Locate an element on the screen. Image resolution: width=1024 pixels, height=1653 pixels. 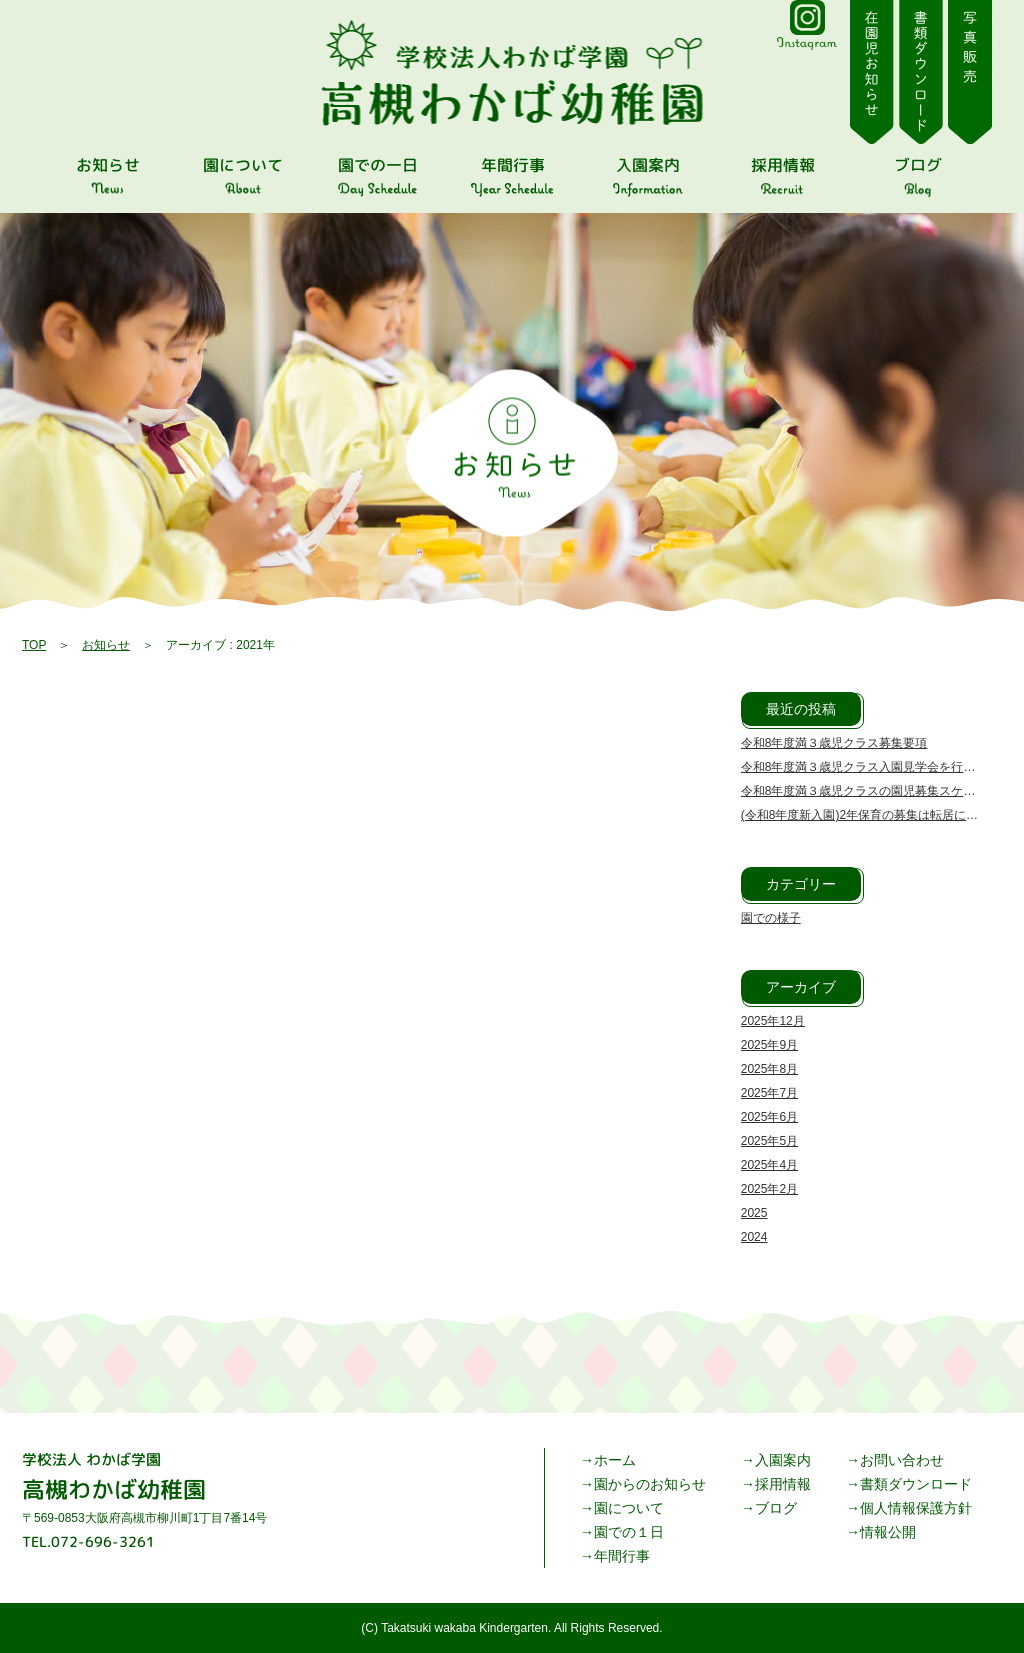
2025年4月 is located at coordinates (769, 1165).